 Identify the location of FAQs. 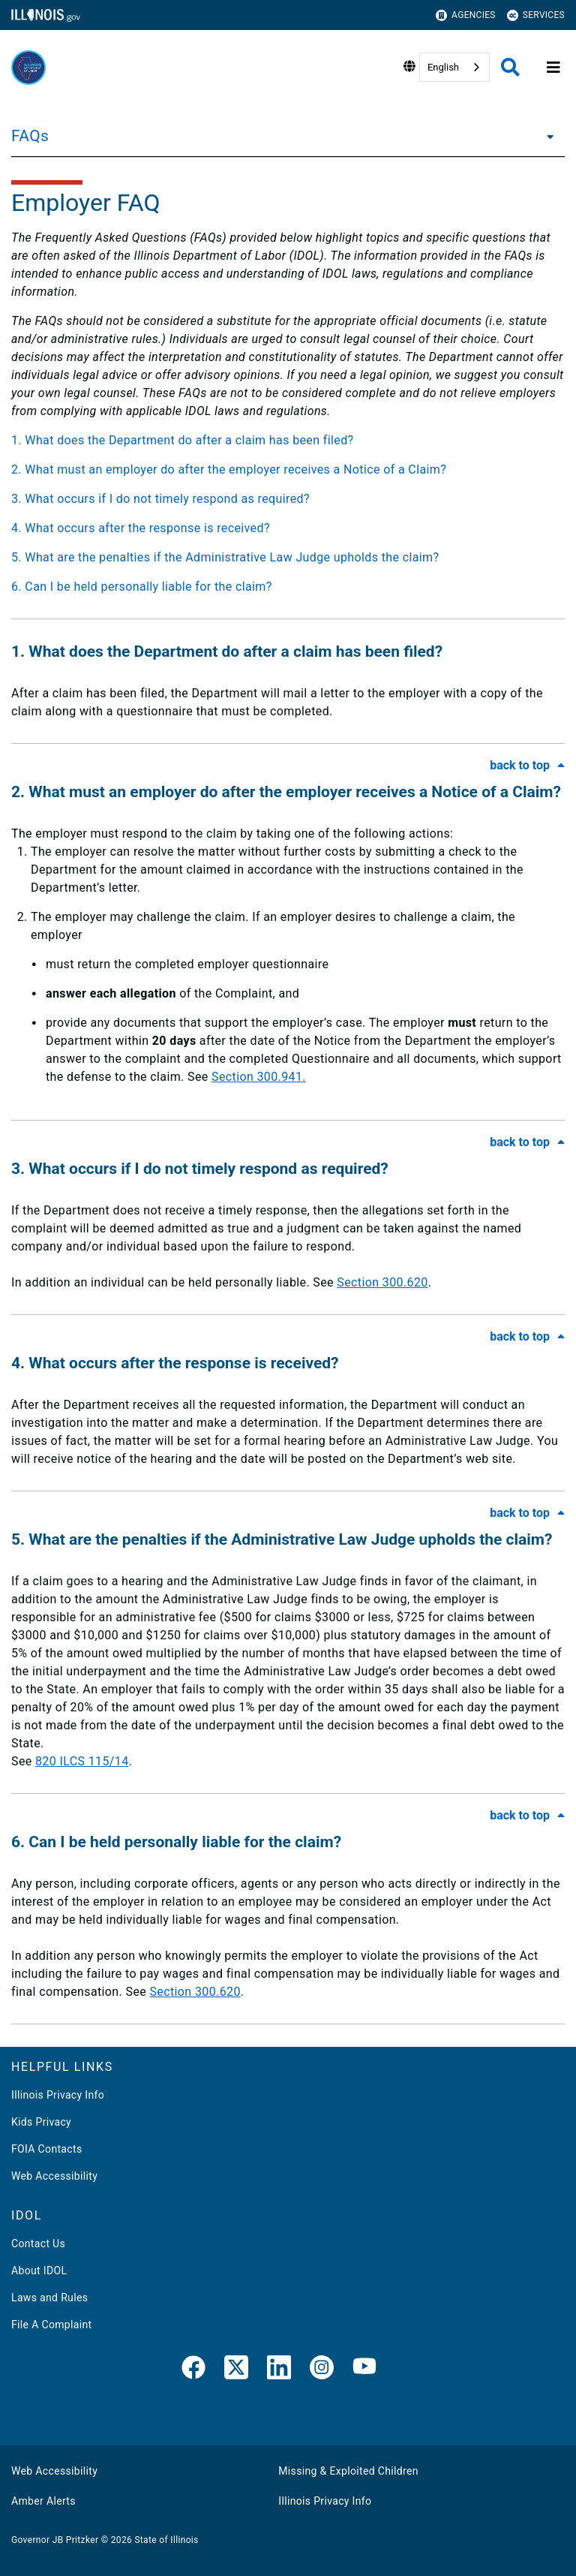
(30, 136).